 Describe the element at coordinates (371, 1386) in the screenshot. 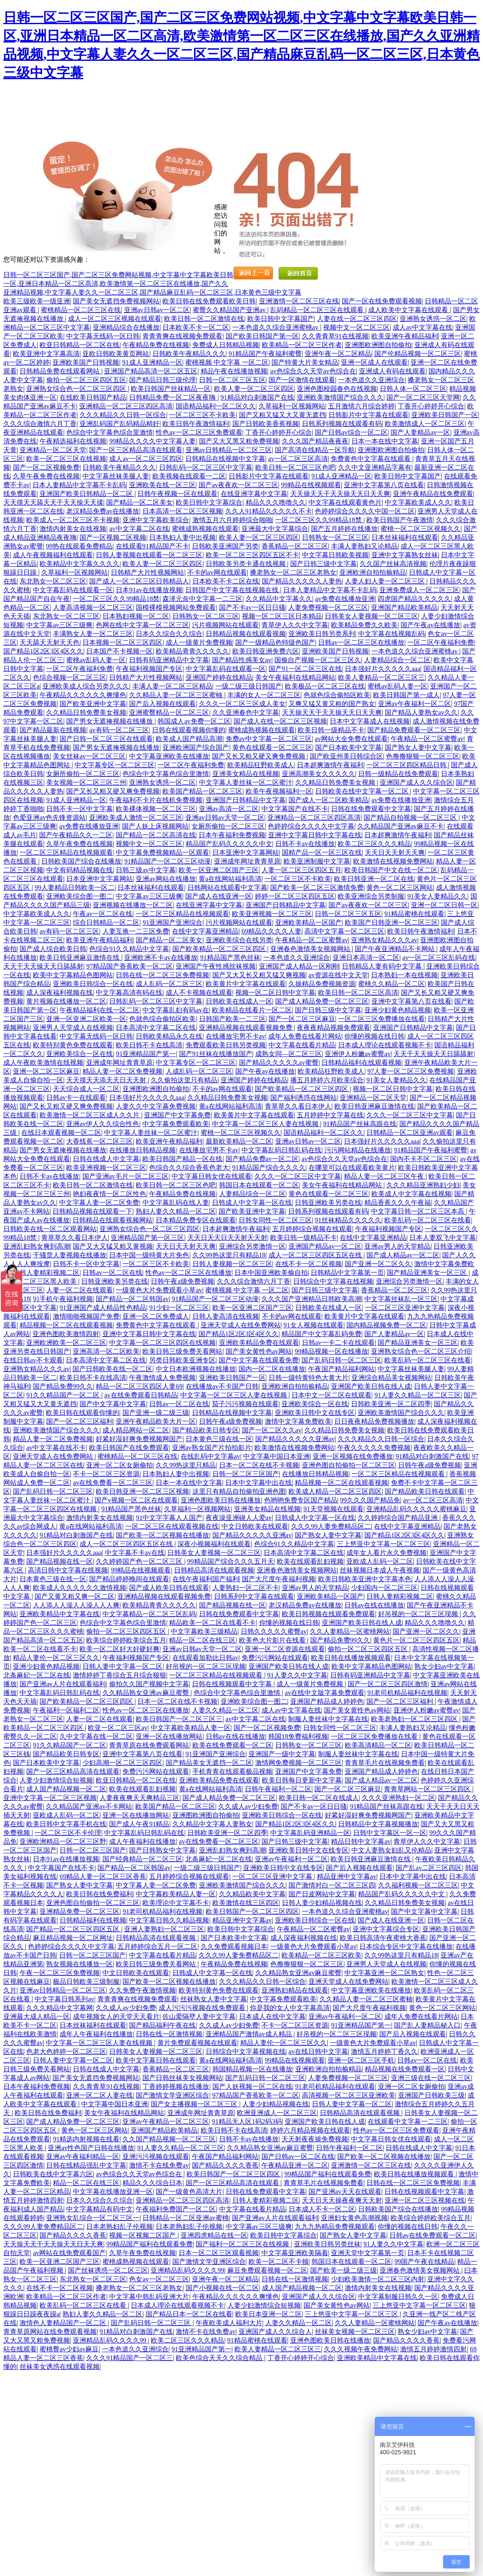

I see `亚洲国产欧美日韩在线人成` at that location.